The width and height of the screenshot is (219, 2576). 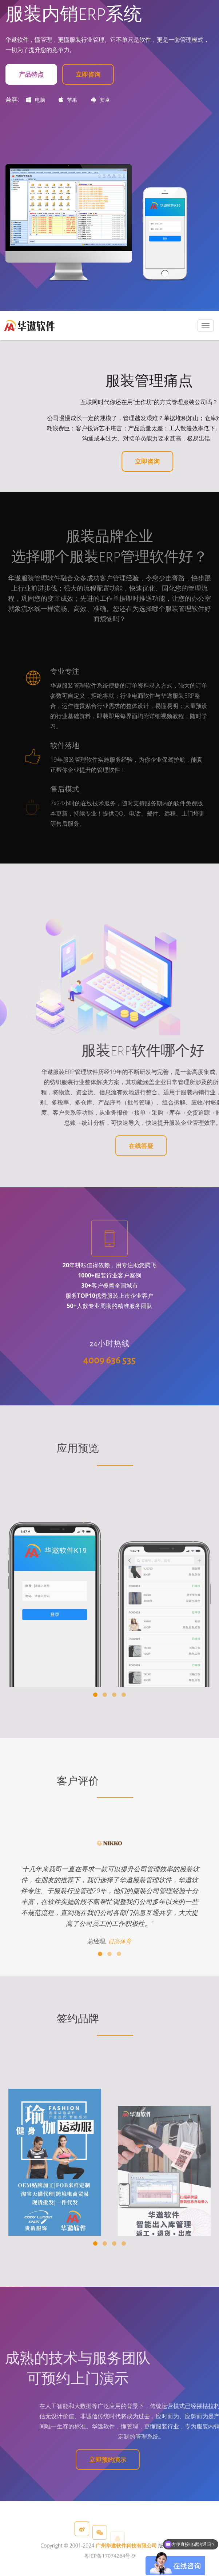 What do you see at coordinates (126, 2559) in the screenshot?
I see `广州华遨软件科技有限公司` at bounding box center [126, 2559].